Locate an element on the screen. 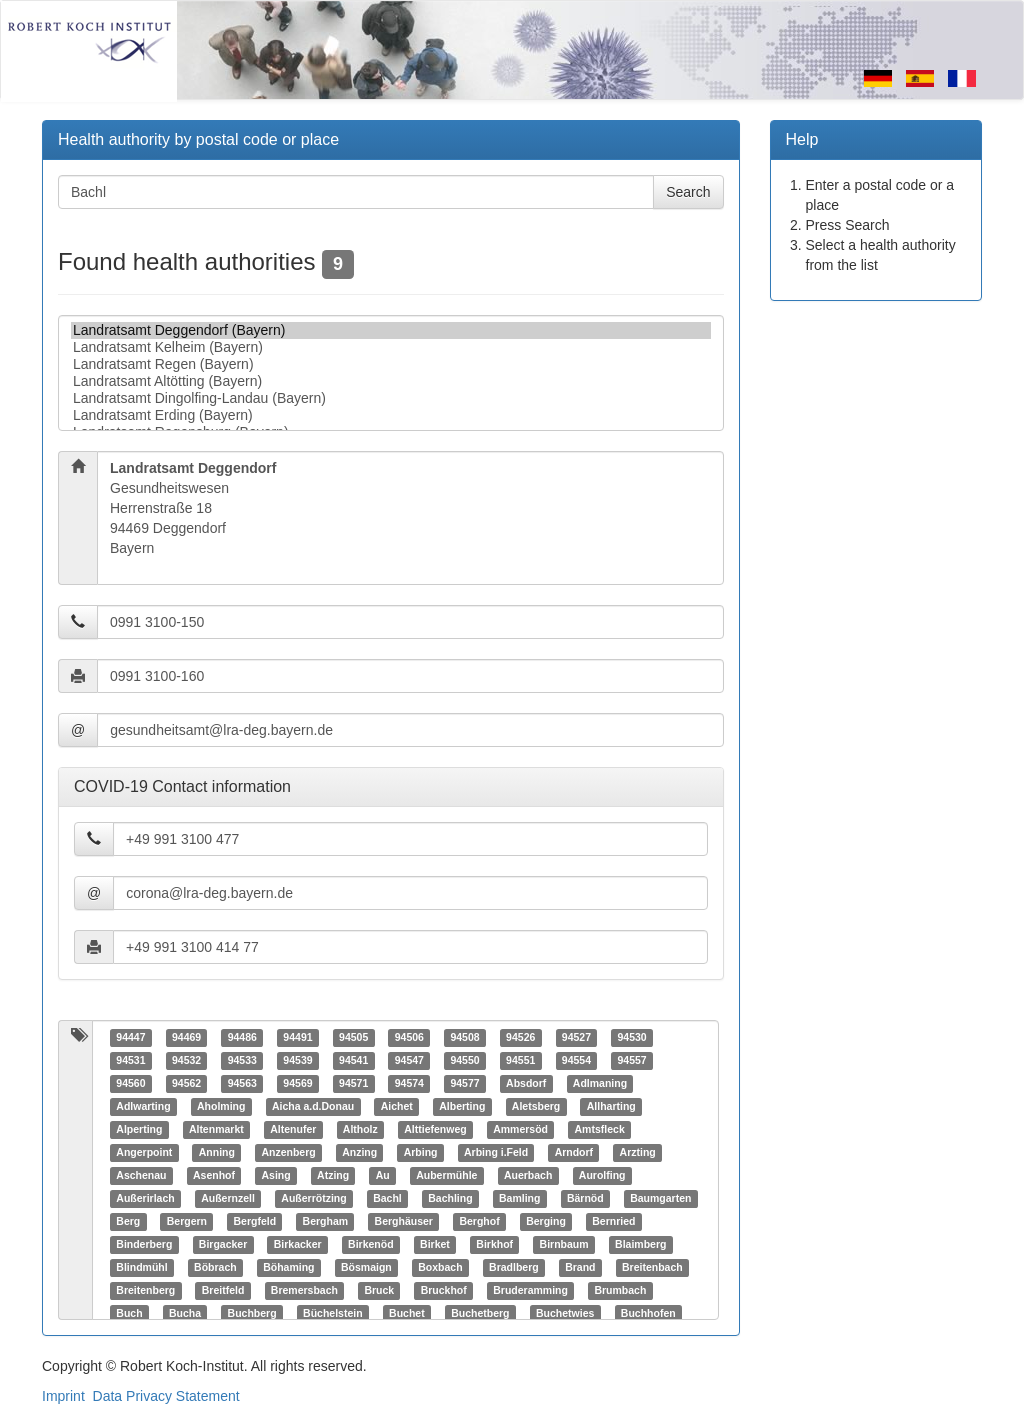 The height and width of the screenshot is (1416, 1024). Breitenbach is located at coordinates (652, 1268).